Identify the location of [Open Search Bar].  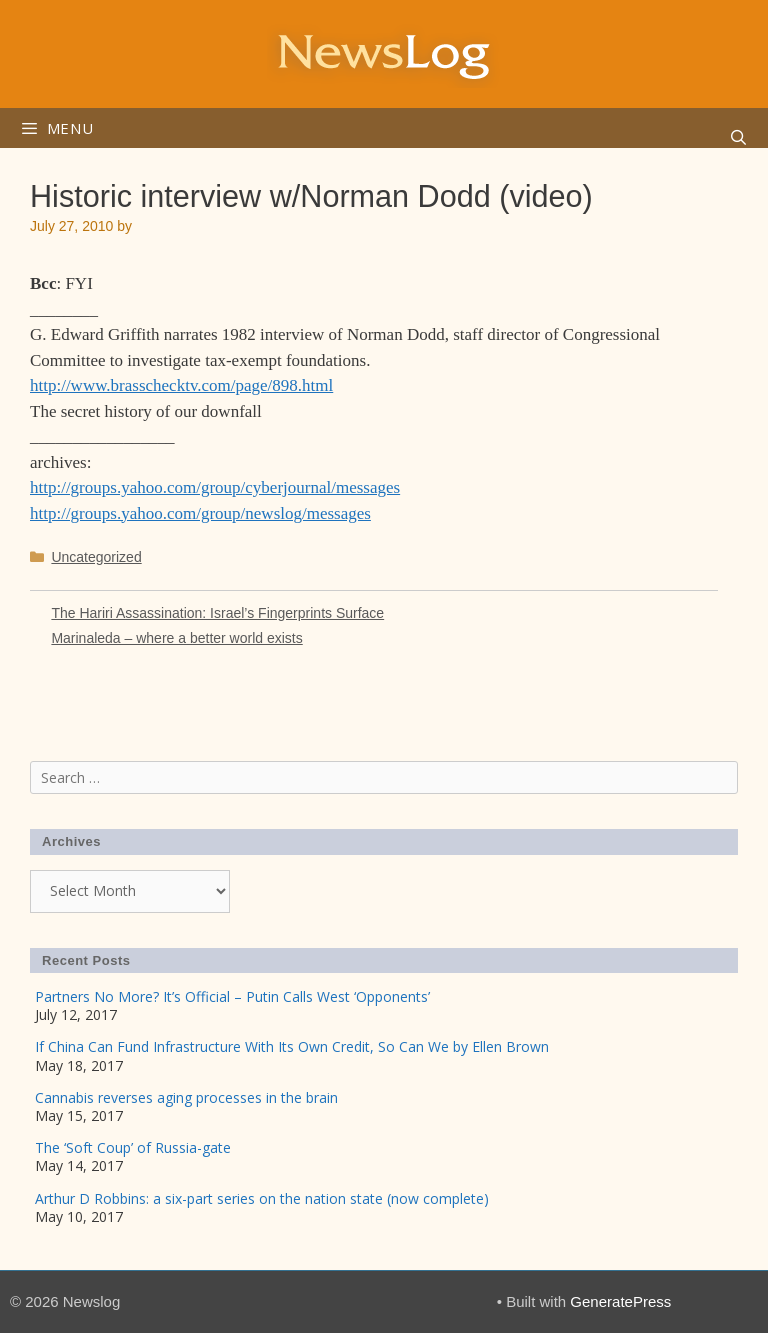
(738, 138).